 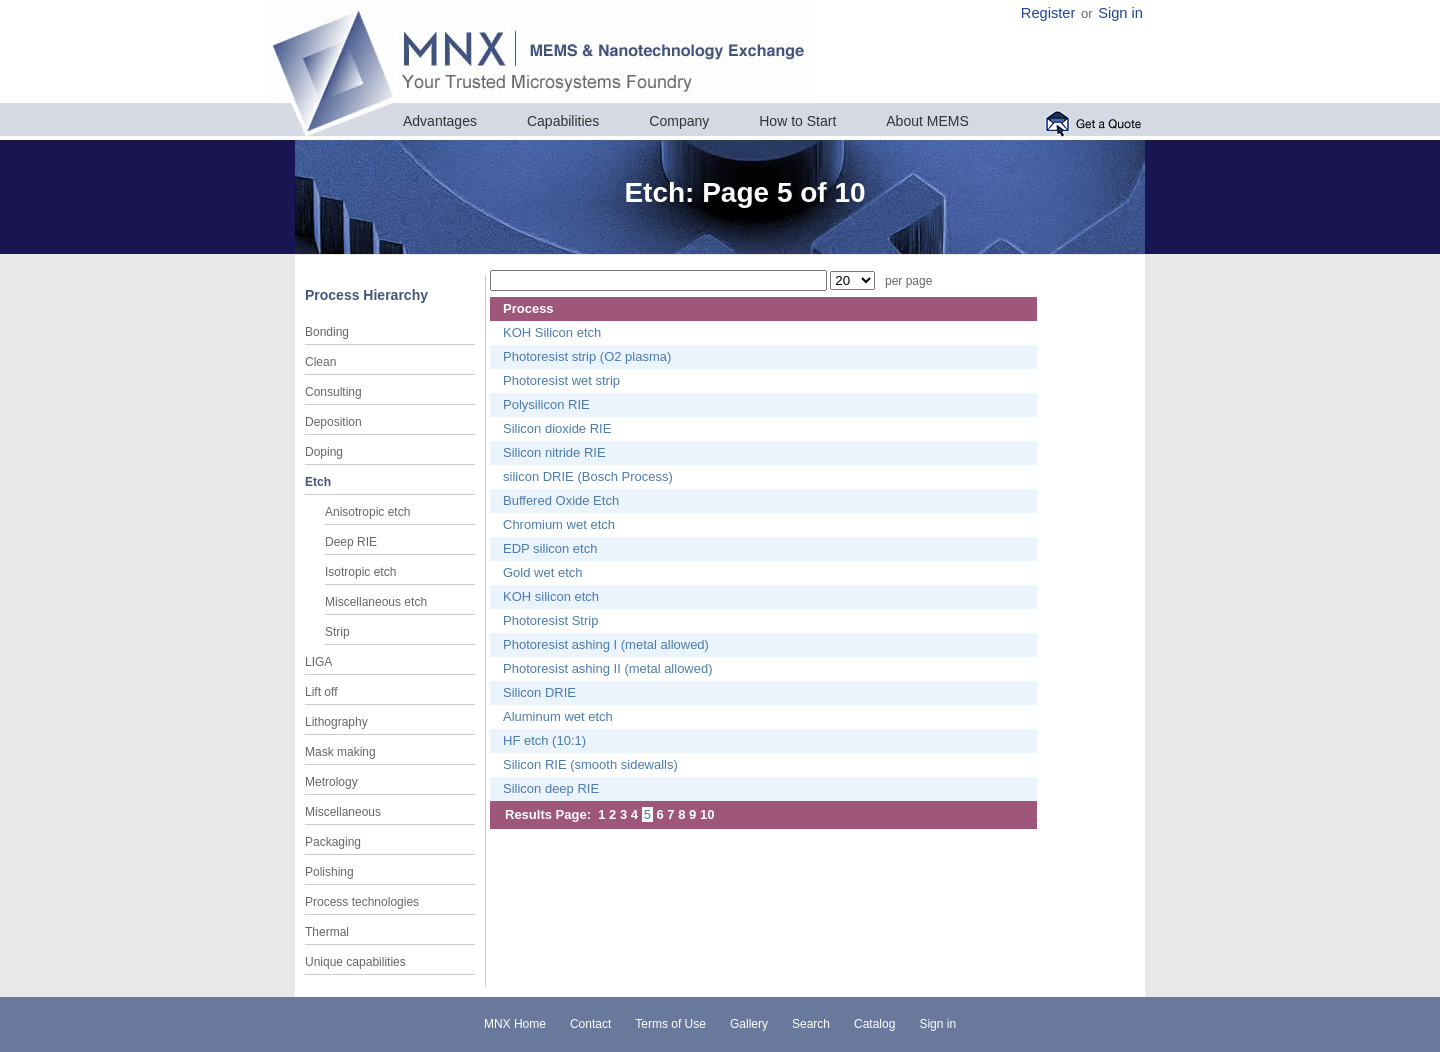 I want to click on Gold wet etch, so click(x=543, y=572).